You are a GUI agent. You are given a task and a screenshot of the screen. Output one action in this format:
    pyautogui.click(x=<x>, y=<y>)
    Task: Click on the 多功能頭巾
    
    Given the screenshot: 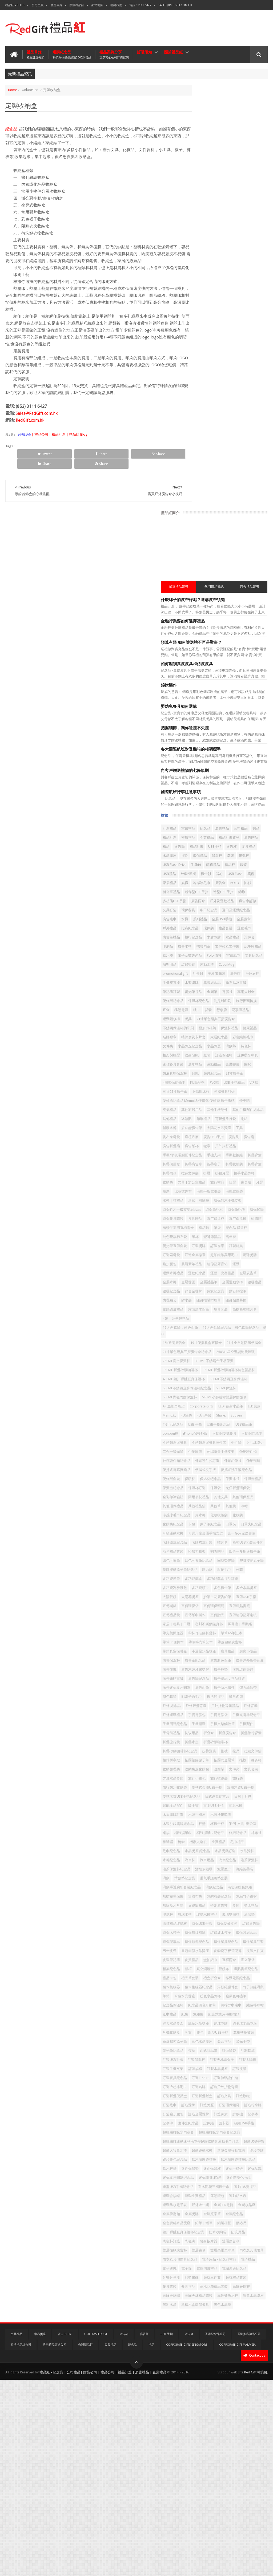 What is the action you would take?
    pyautogui.click(x=228, y=1471)
    